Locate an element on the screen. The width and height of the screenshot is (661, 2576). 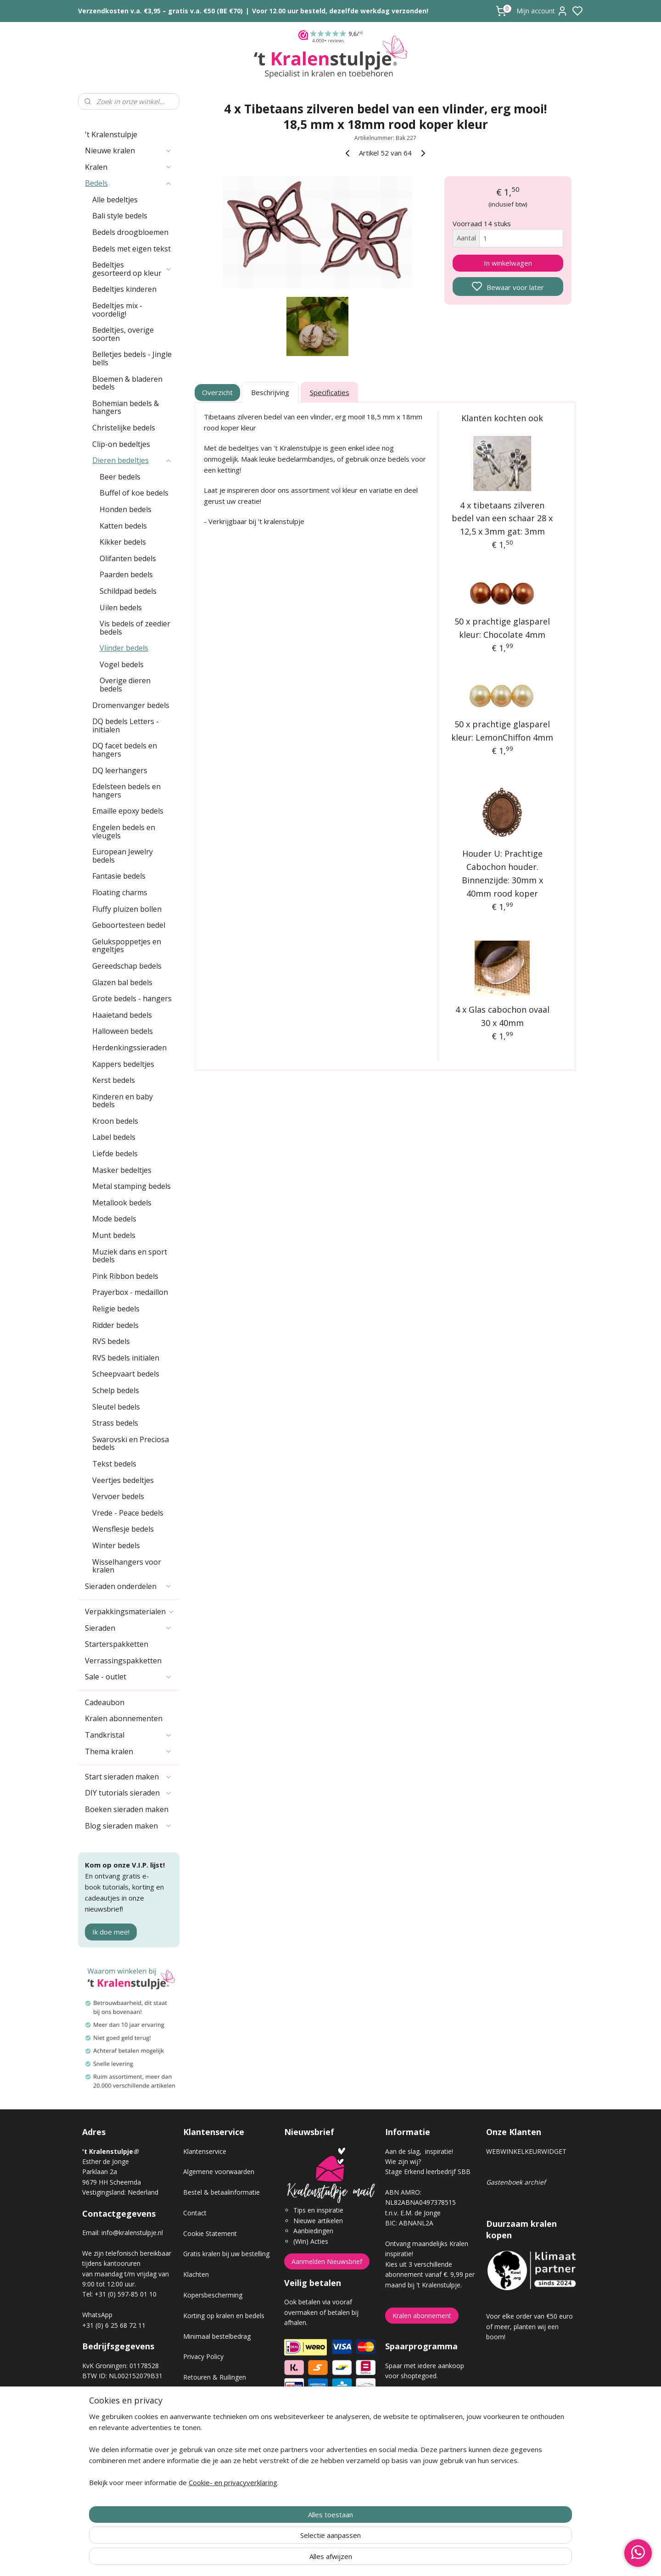
Scheepvaart bedels is located at coordinates (125, 1374).